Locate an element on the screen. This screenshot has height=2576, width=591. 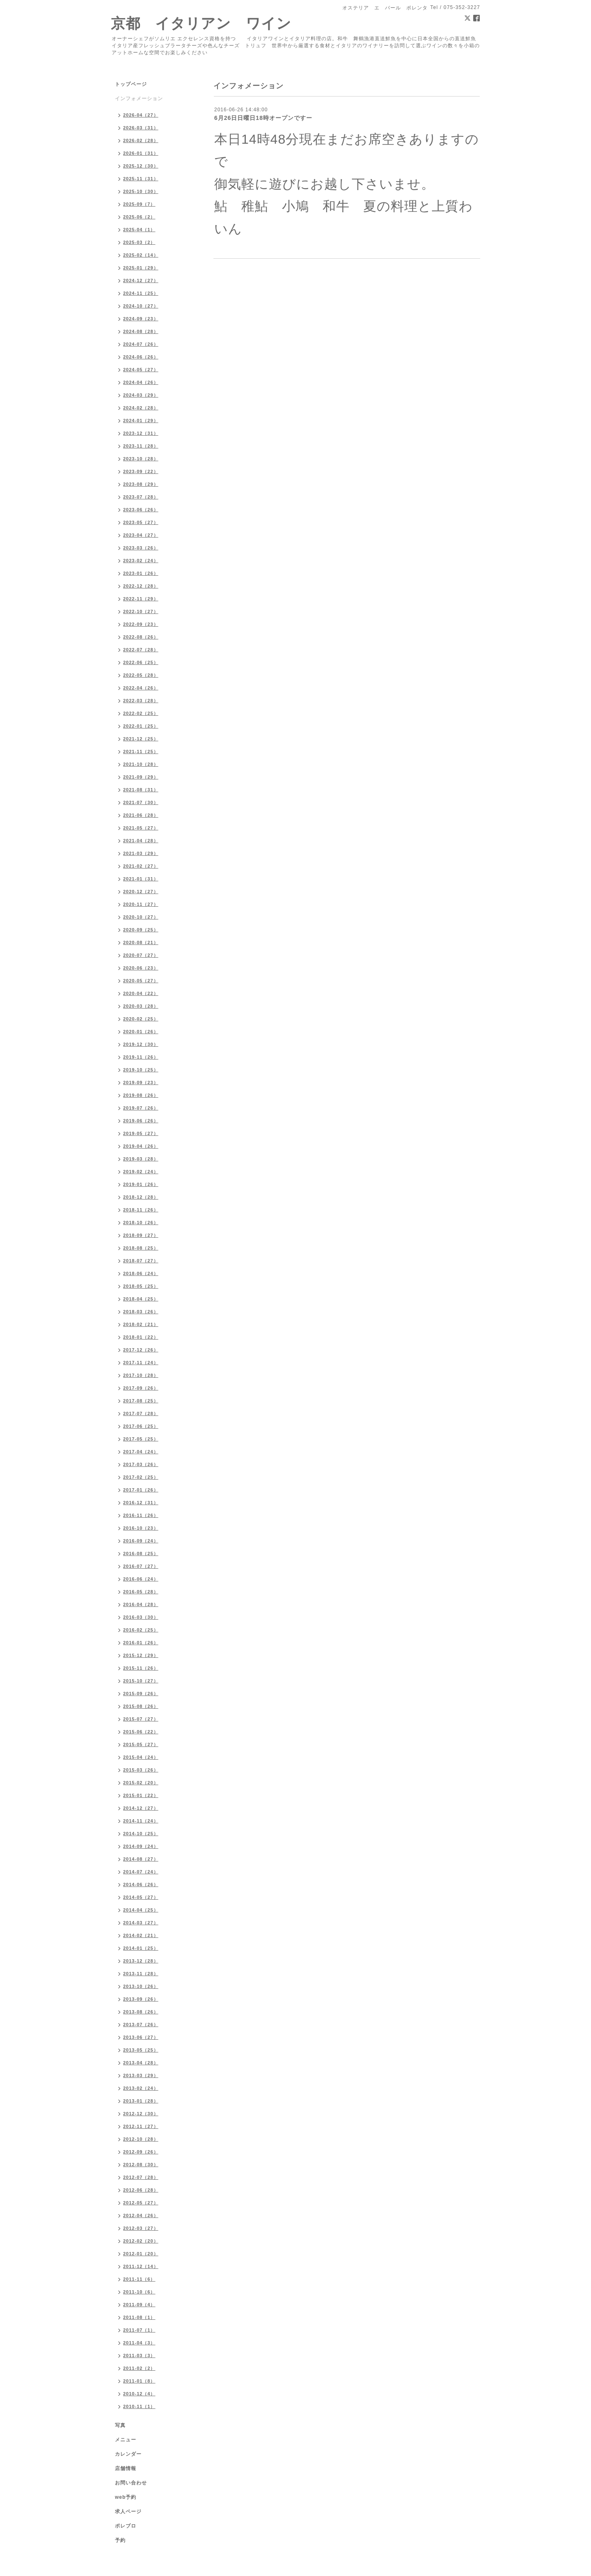
2021-01（31） is located at coordinates (140, 878).